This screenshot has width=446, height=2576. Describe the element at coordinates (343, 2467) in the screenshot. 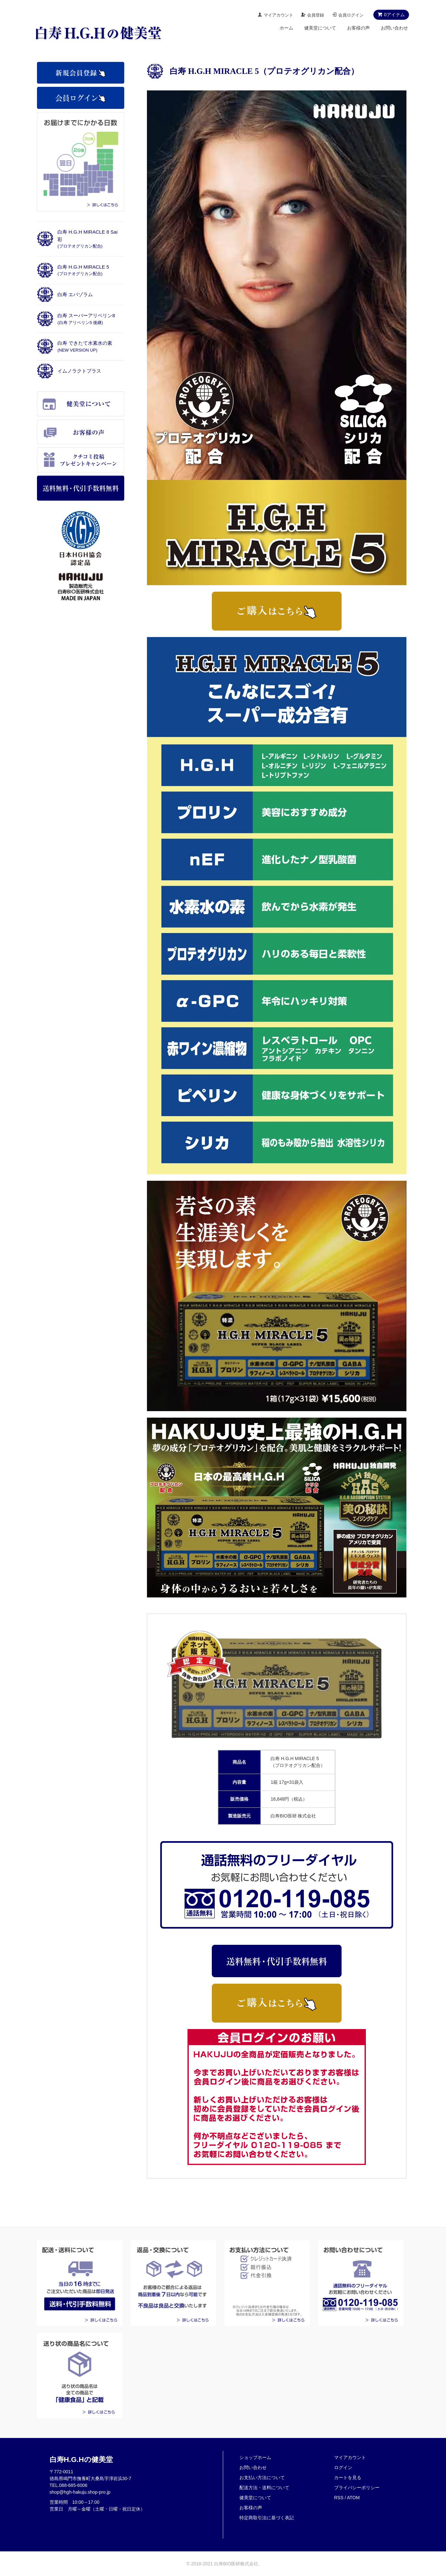

I see `ログイン` at that location.